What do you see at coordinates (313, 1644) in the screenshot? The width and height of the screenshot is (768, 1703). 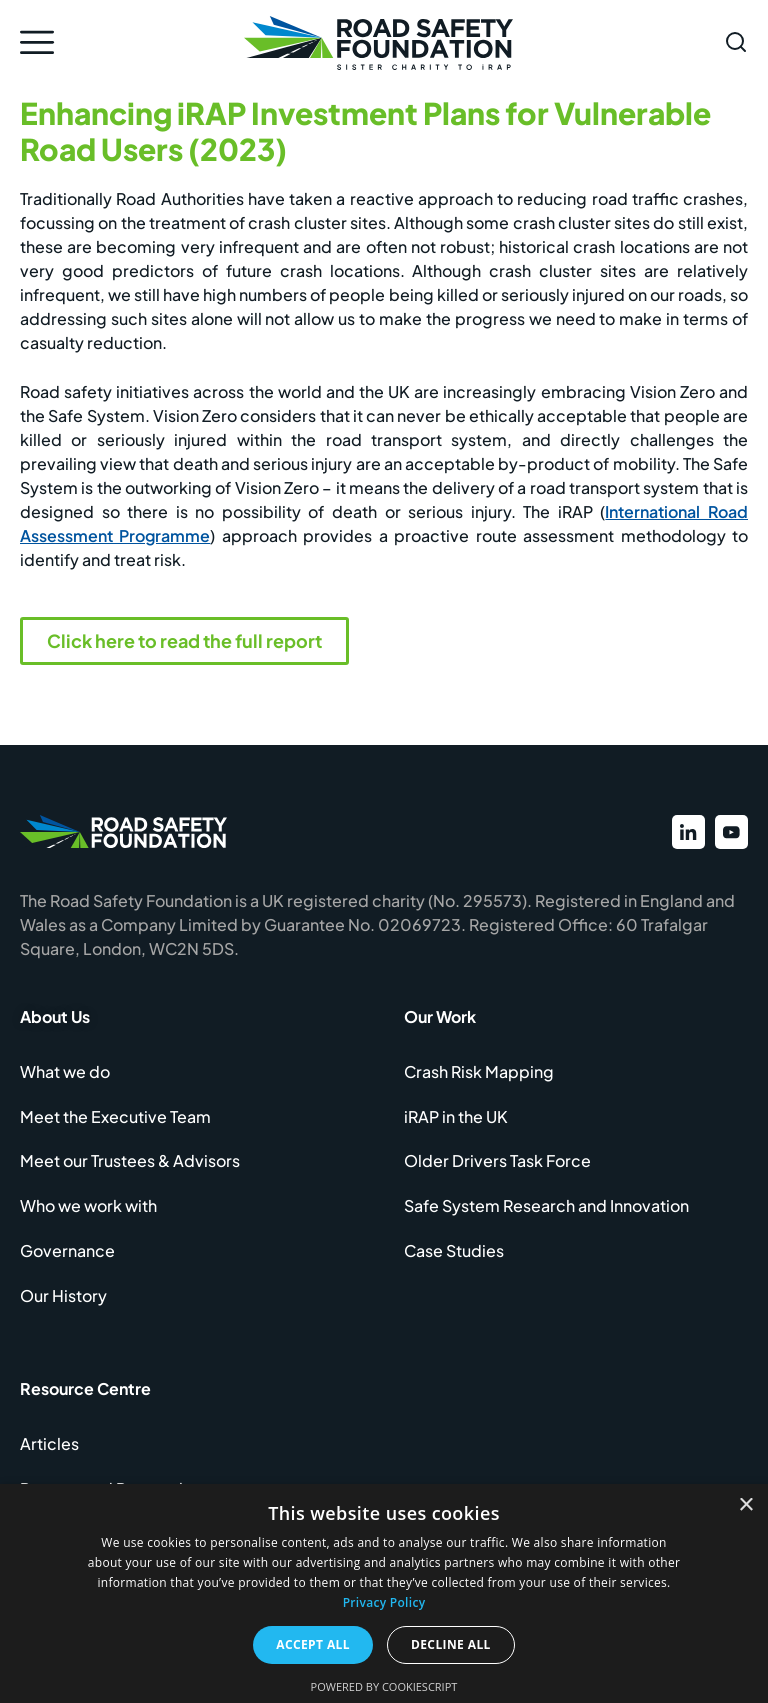 I see `Accept all [button]` at bounding box center [313, 1644].